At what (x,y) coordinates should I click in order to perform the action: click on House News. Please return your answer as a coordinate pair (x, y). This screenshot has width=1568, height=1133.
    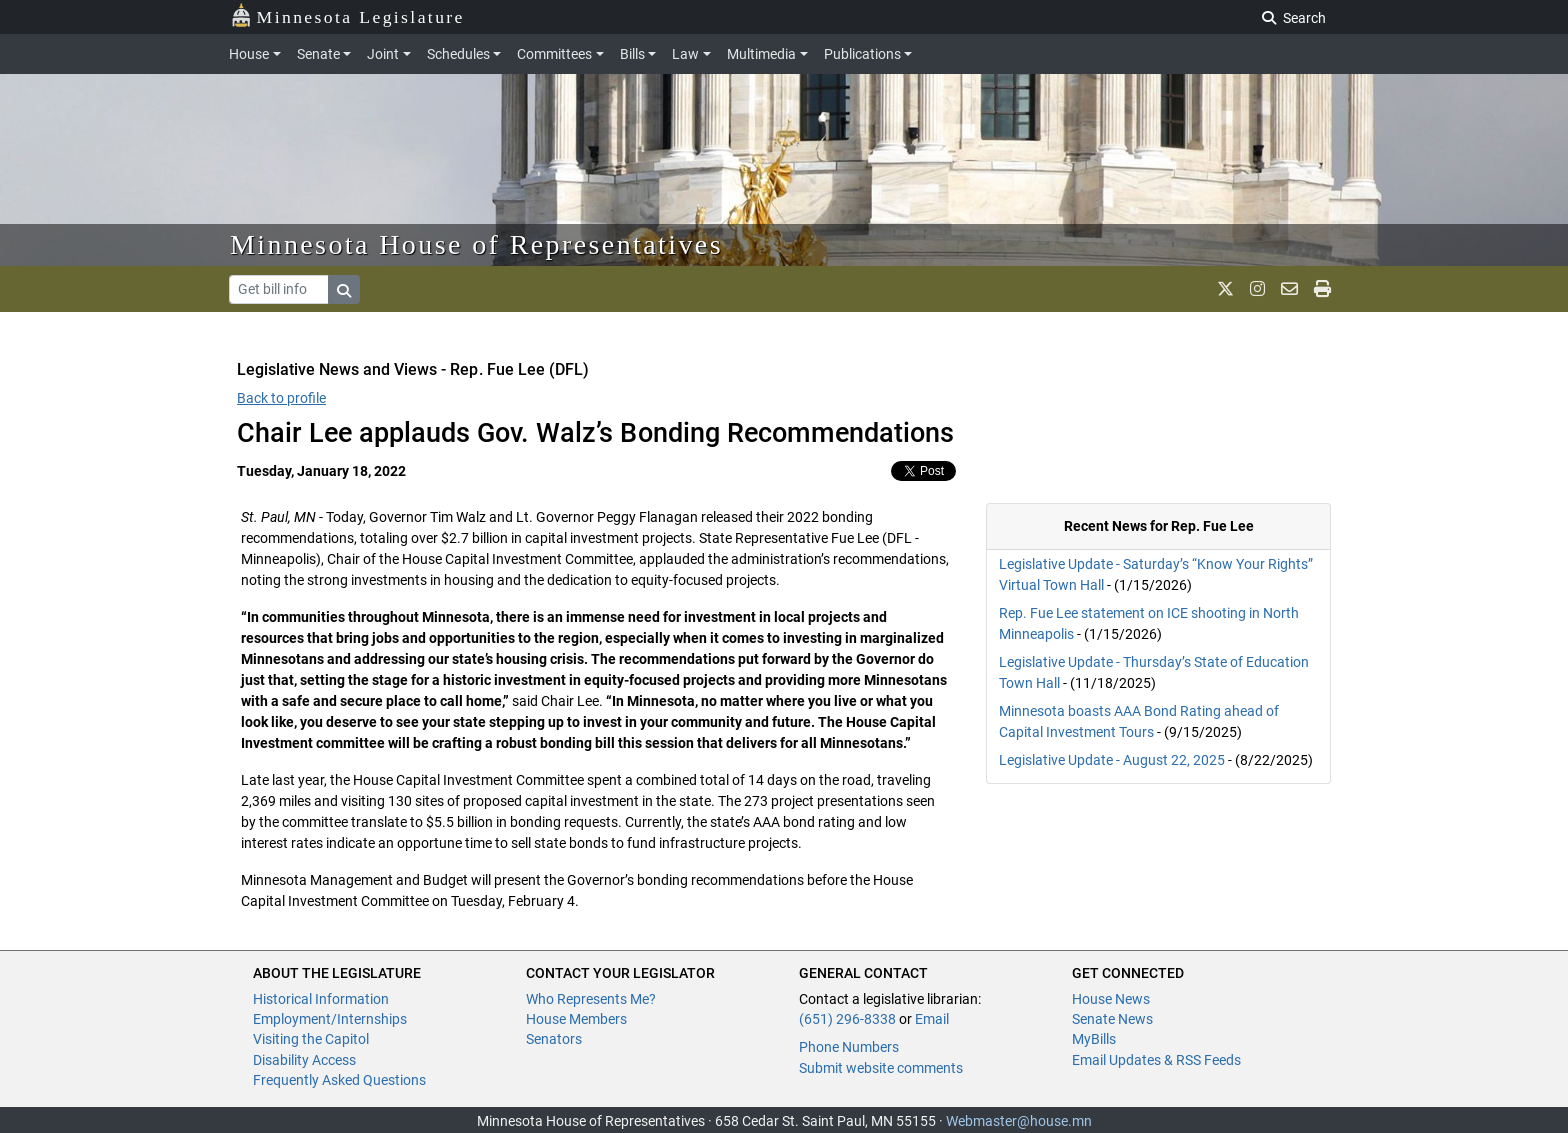
    Looking at the image, I should click on (1111, 999).